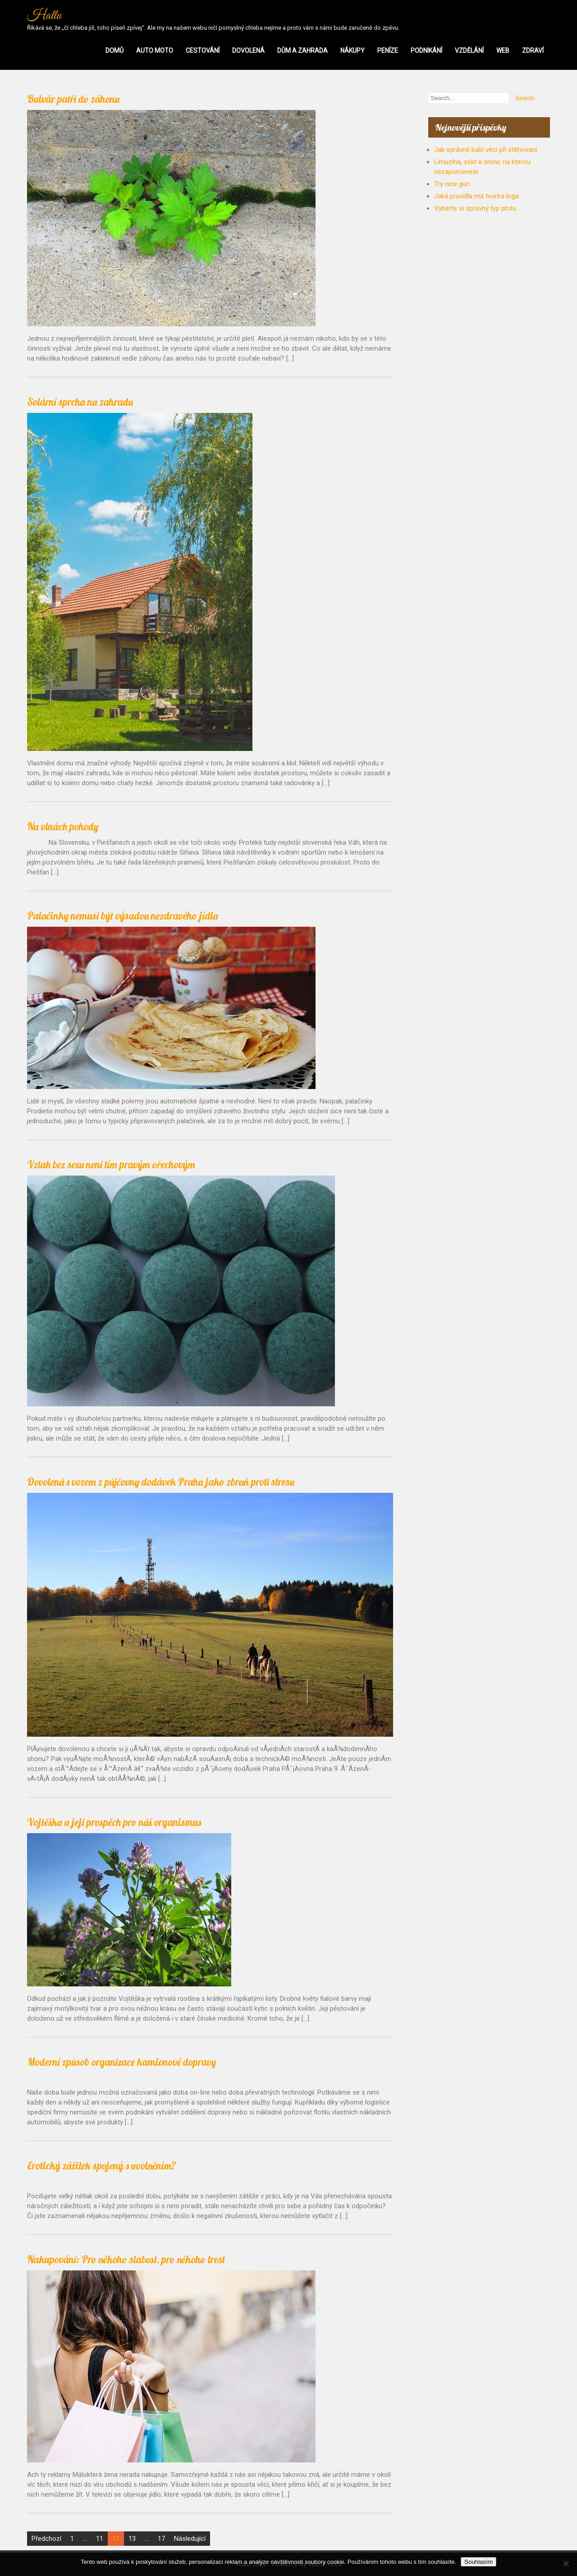 The width and height of the screenshot is (577, 2576). Describe the element at coordinates (46, 2539) in the screenshot. I see `Předchozí` at that location.